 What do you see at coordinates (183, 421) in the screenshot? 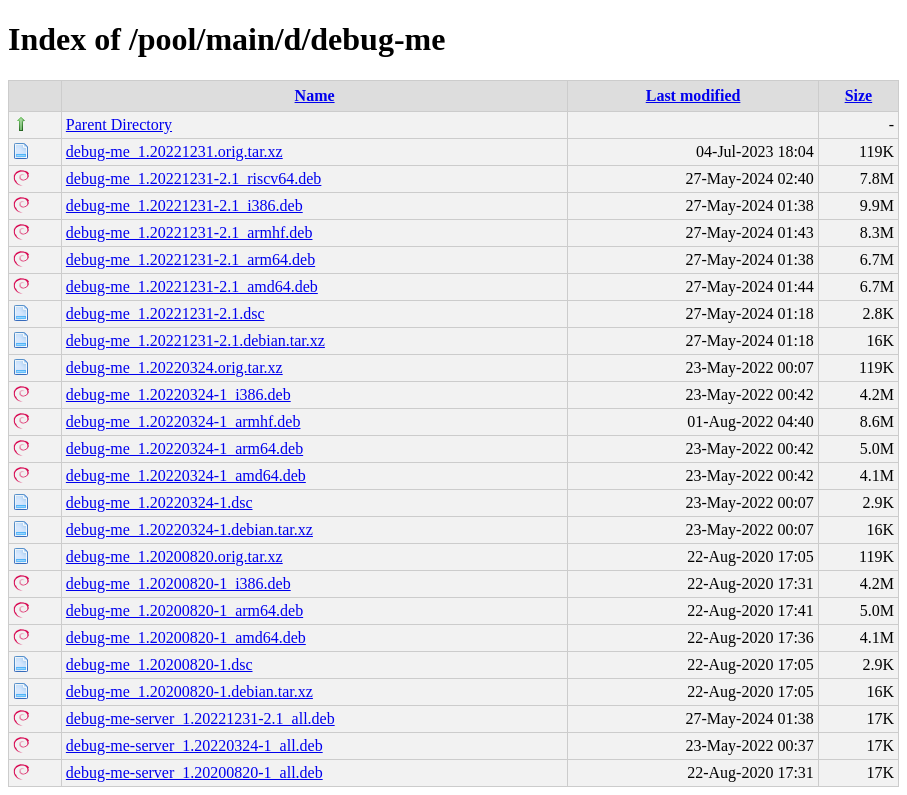
I see `debug-me_1.20220324-1_armhf.deb` at bounding box center [183, 421].